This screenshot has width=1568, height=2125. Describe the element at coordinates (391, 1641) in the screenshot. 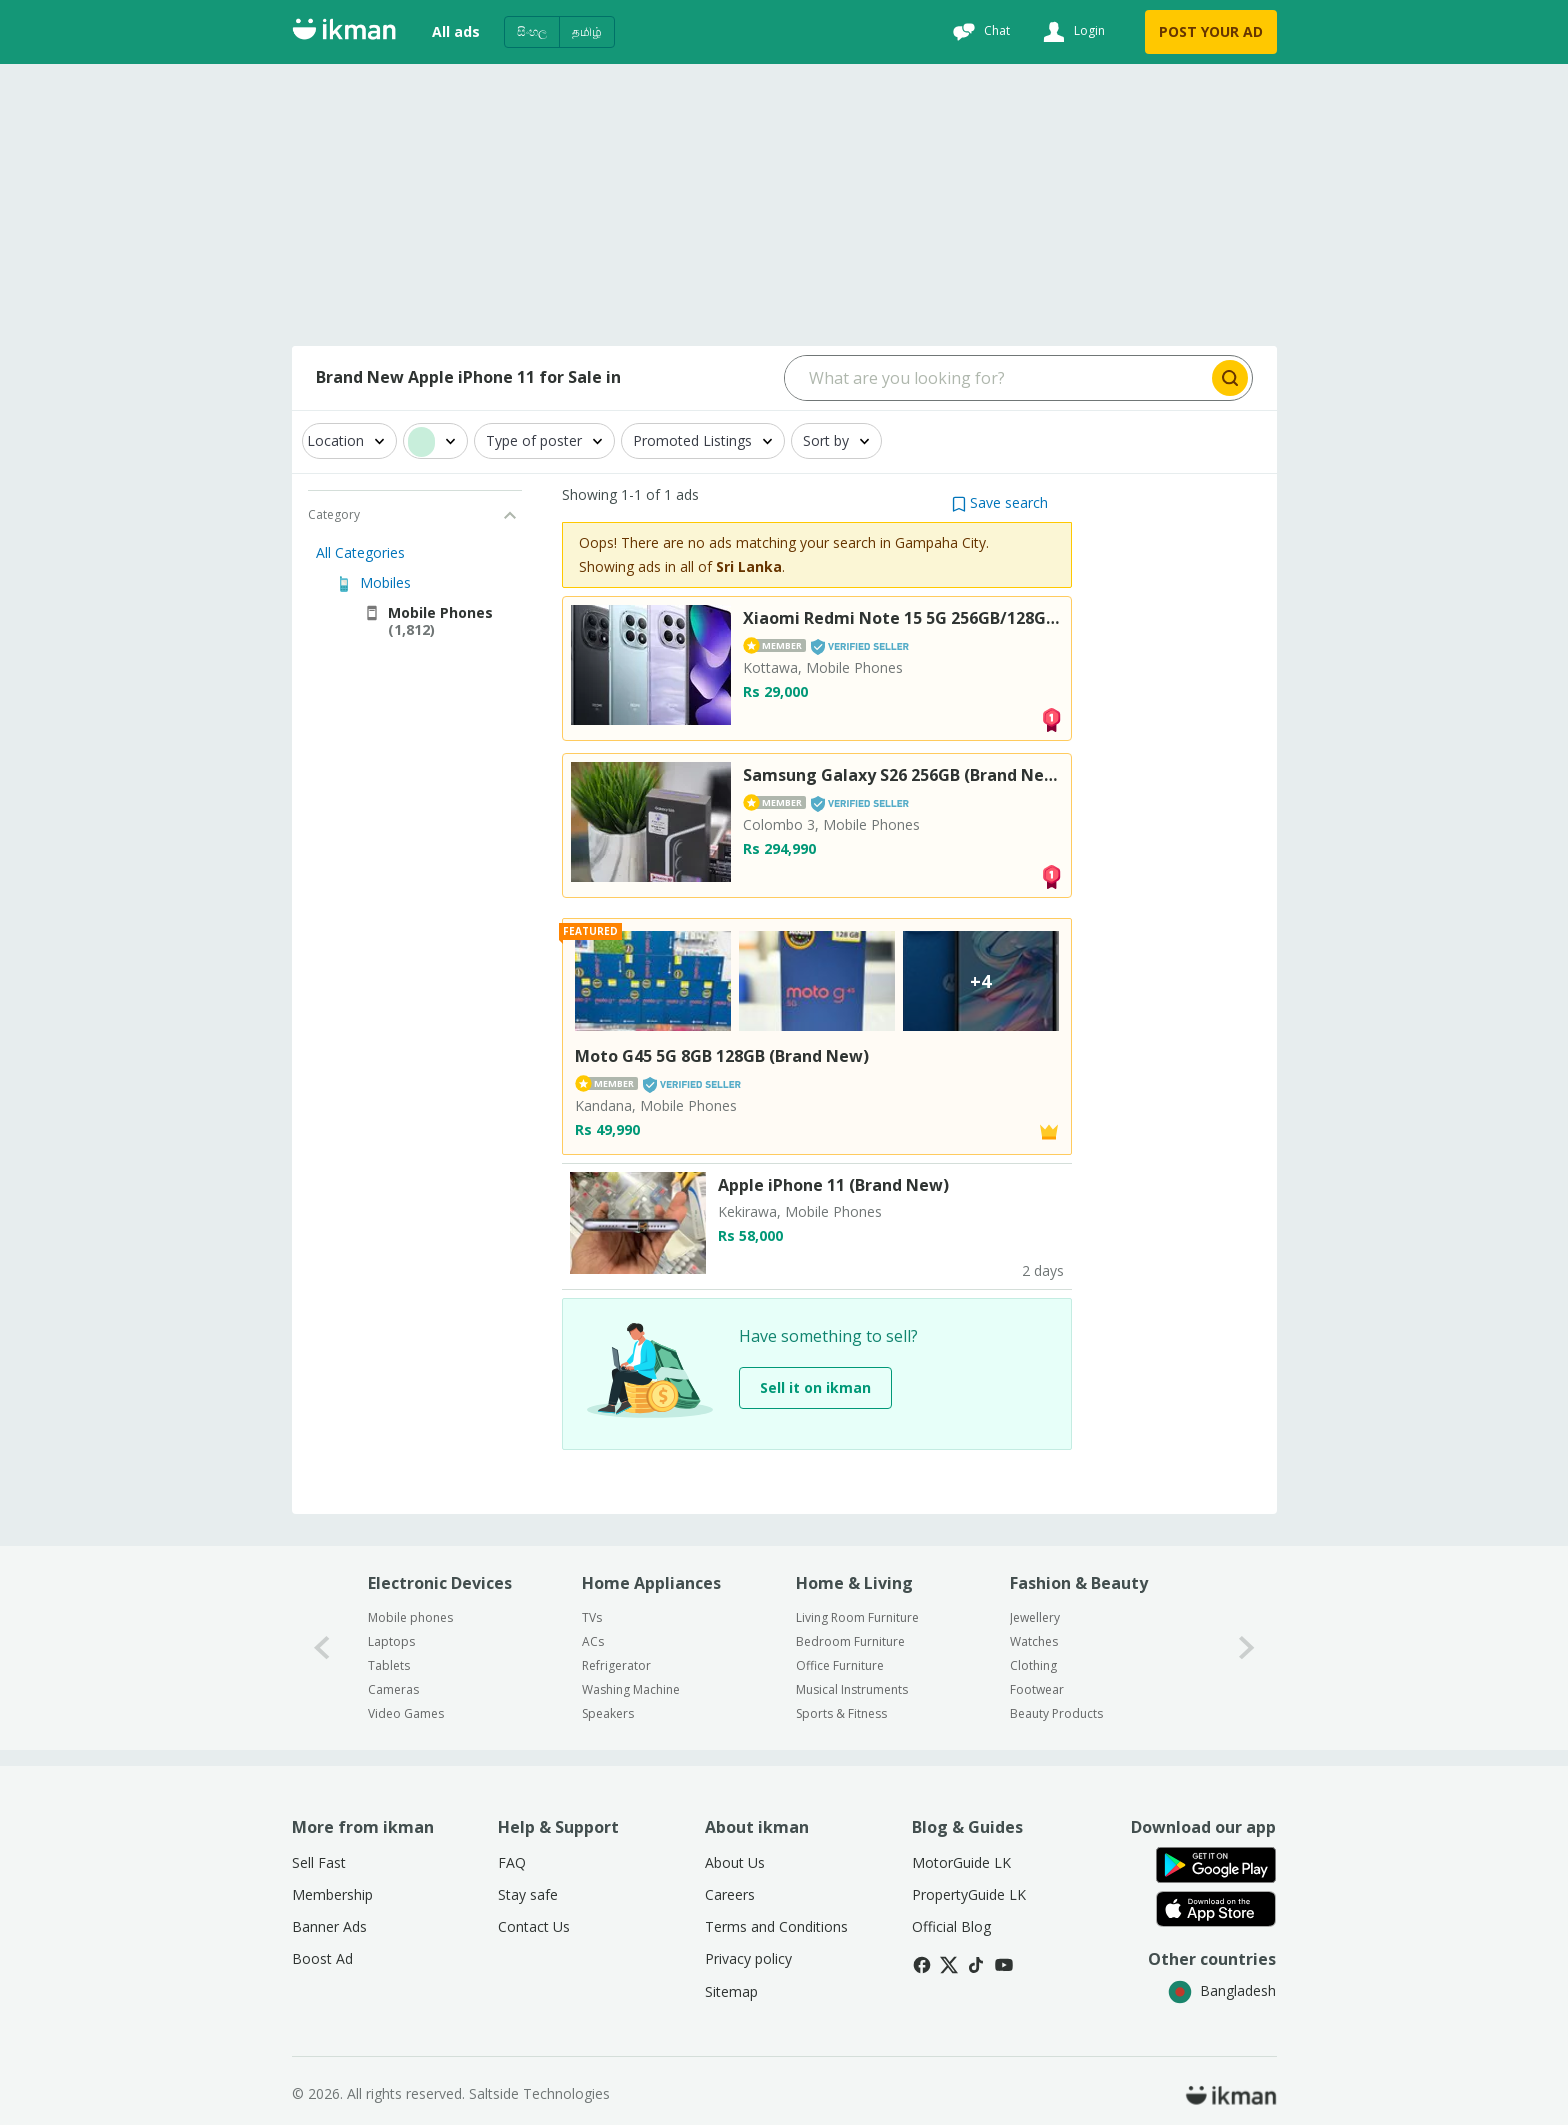

I see `Laptops` at that location.